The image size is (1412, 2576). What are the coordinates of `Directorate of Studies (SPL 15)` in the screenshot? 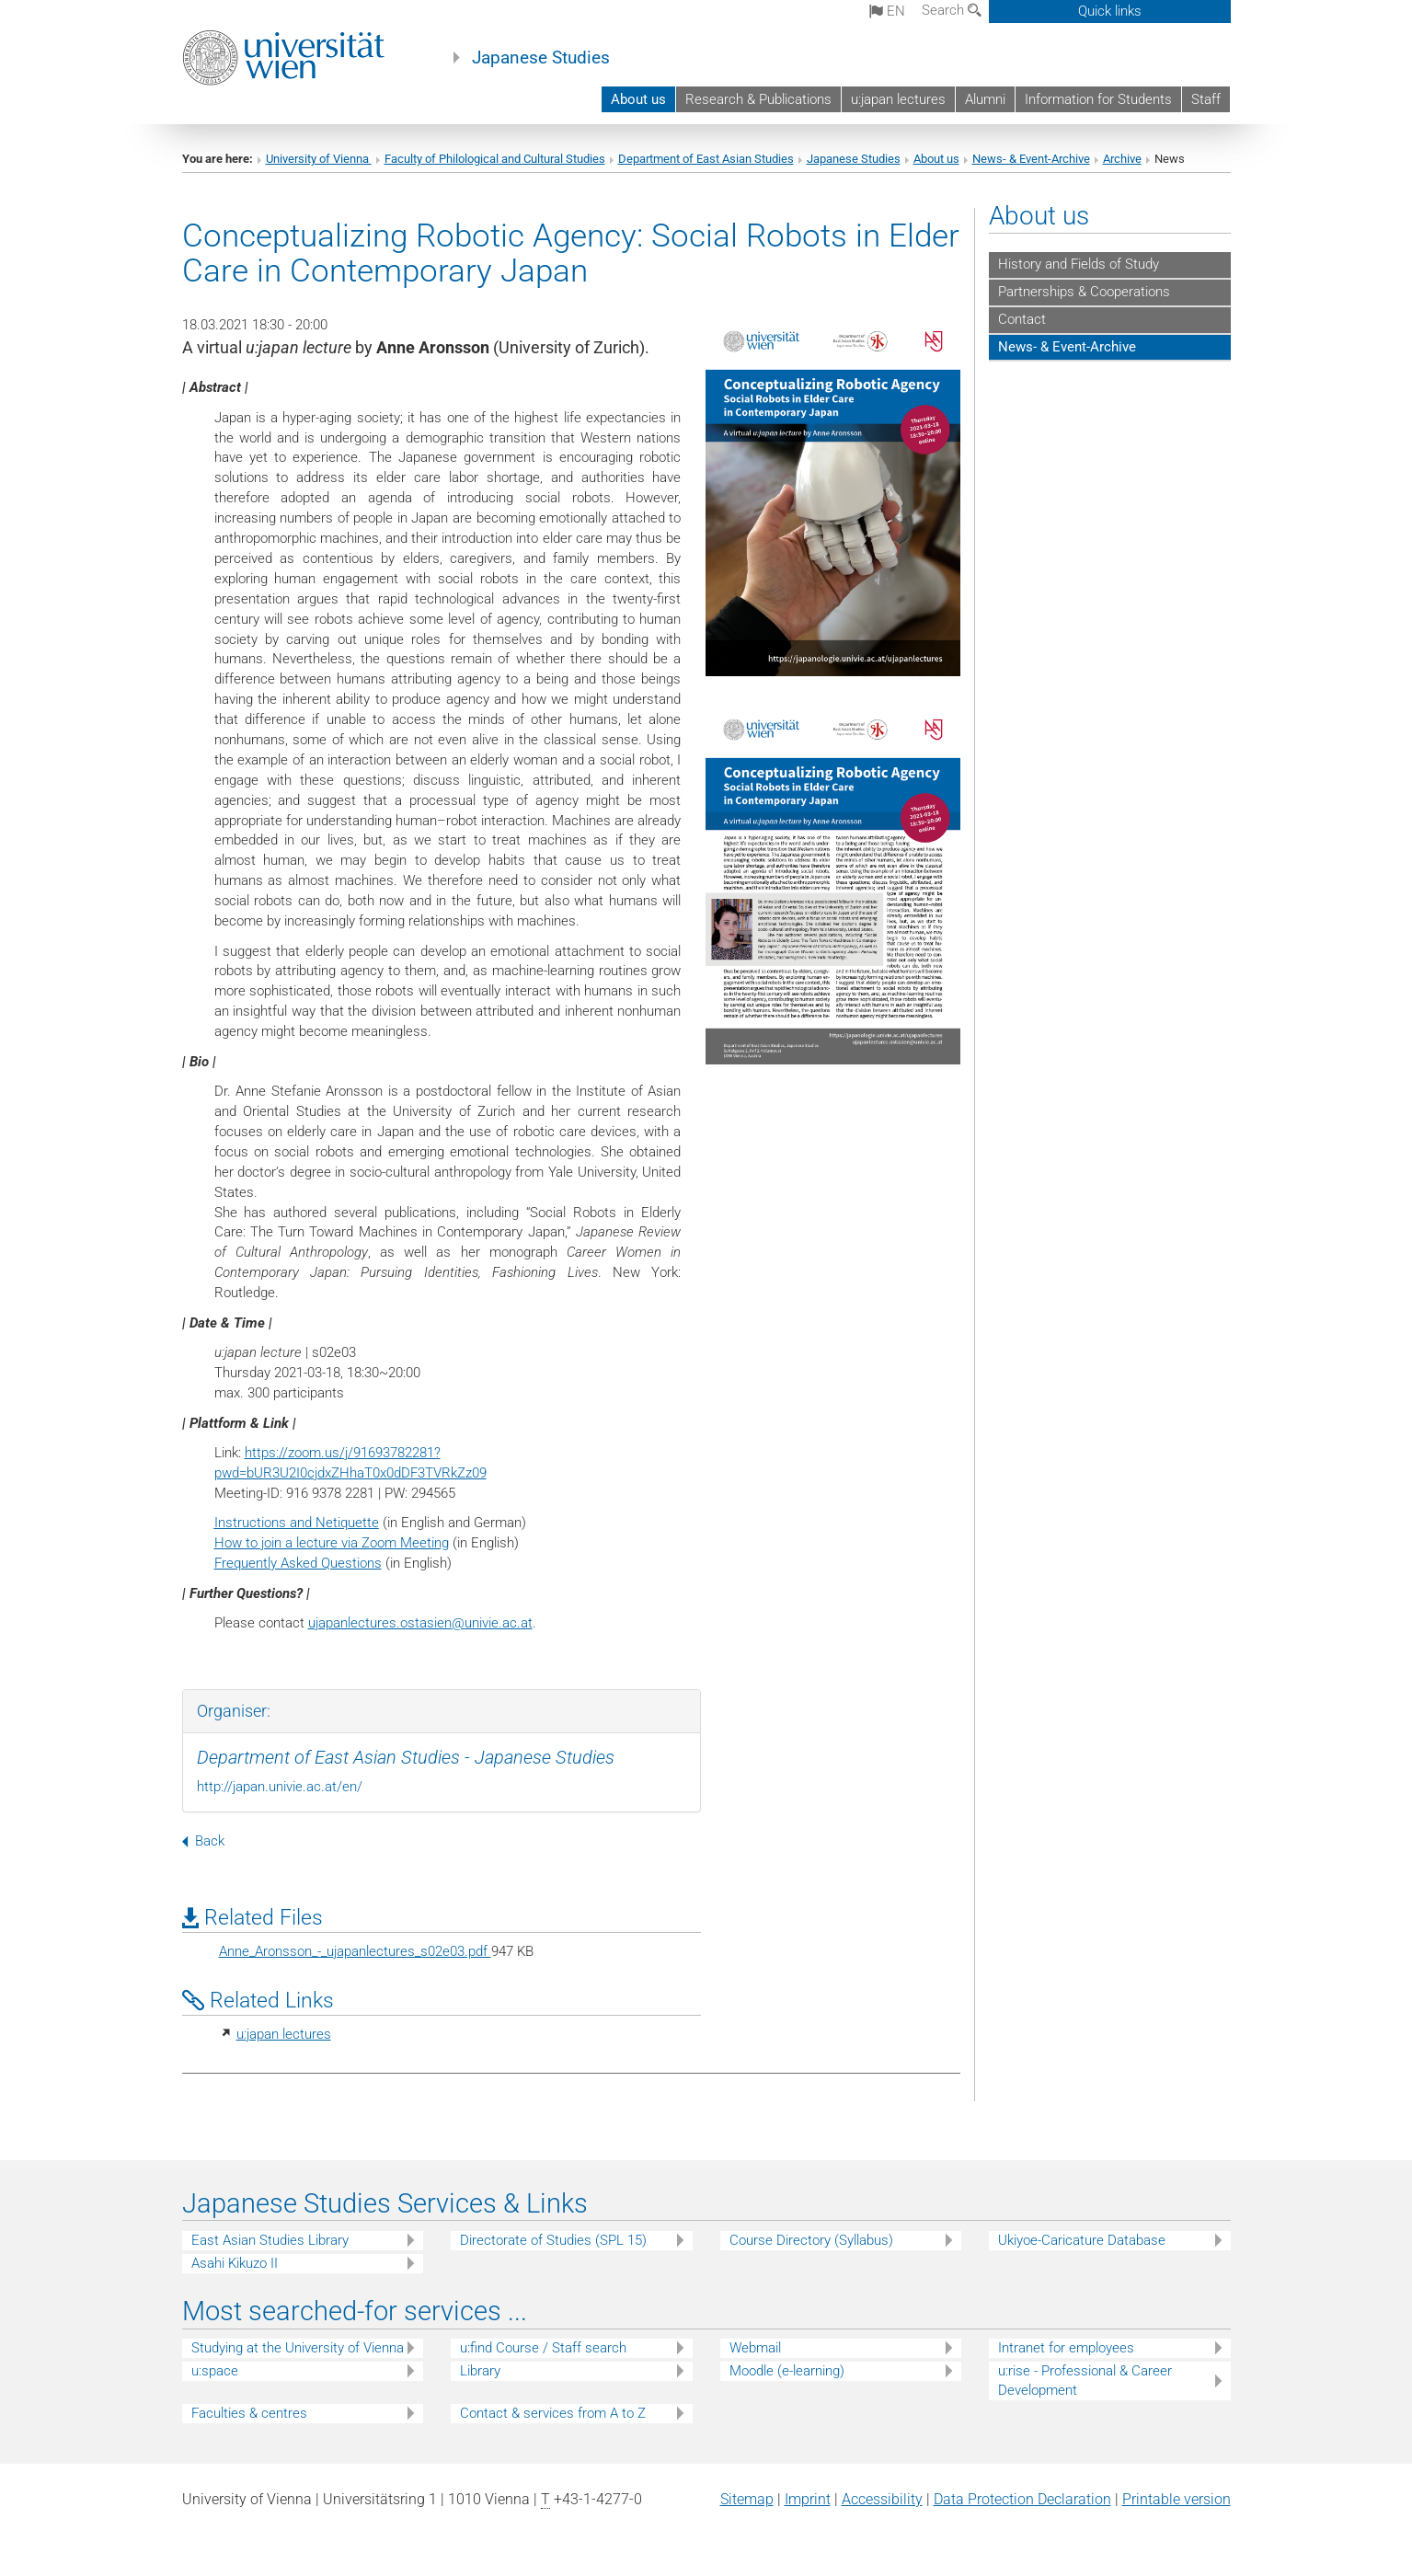 It's located at (553, 2240).